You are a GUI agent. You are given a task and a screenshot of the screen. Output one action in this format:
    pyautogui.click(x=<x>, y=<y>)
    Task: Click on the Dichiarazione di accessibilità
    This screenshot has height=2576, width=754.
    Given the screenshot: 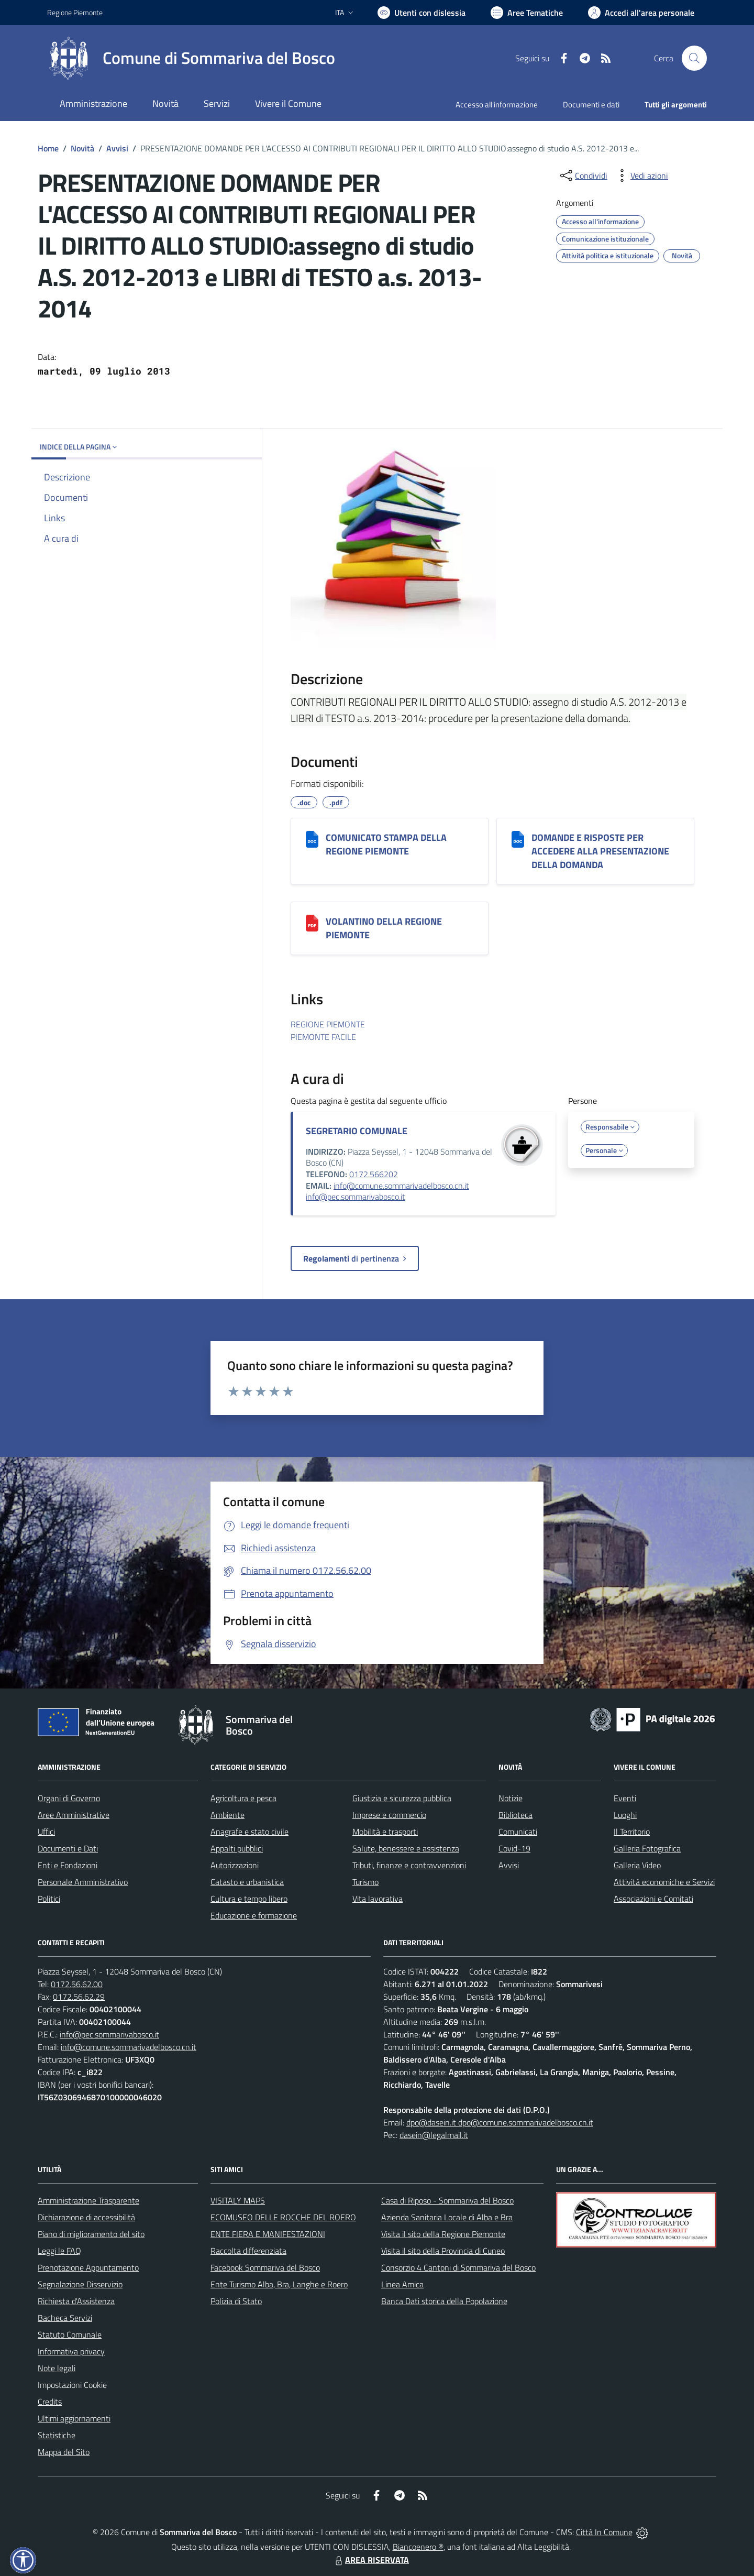 What is the action you would take?
    pyautogui.click(x=86, y=2217)
    